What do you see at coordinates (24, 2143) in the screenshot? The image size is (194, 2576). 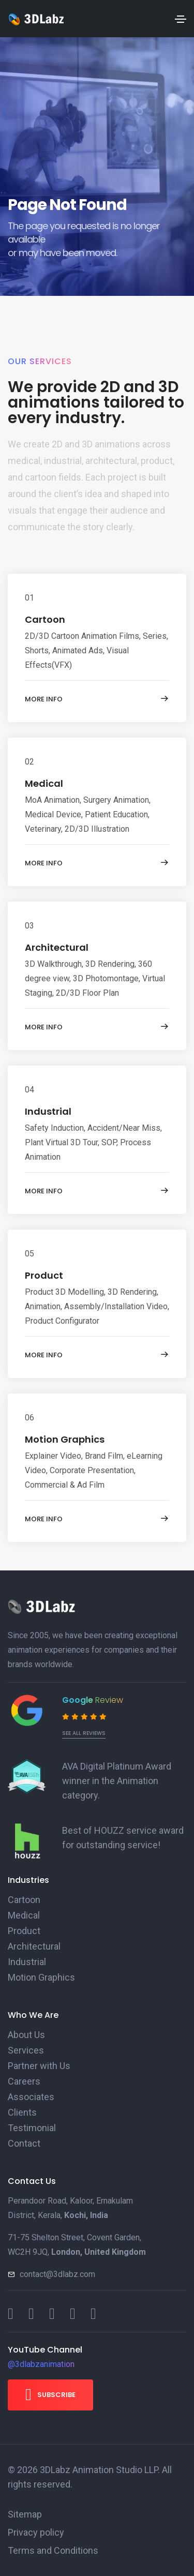 I see `Contact` at bounding box center [24, 2143].